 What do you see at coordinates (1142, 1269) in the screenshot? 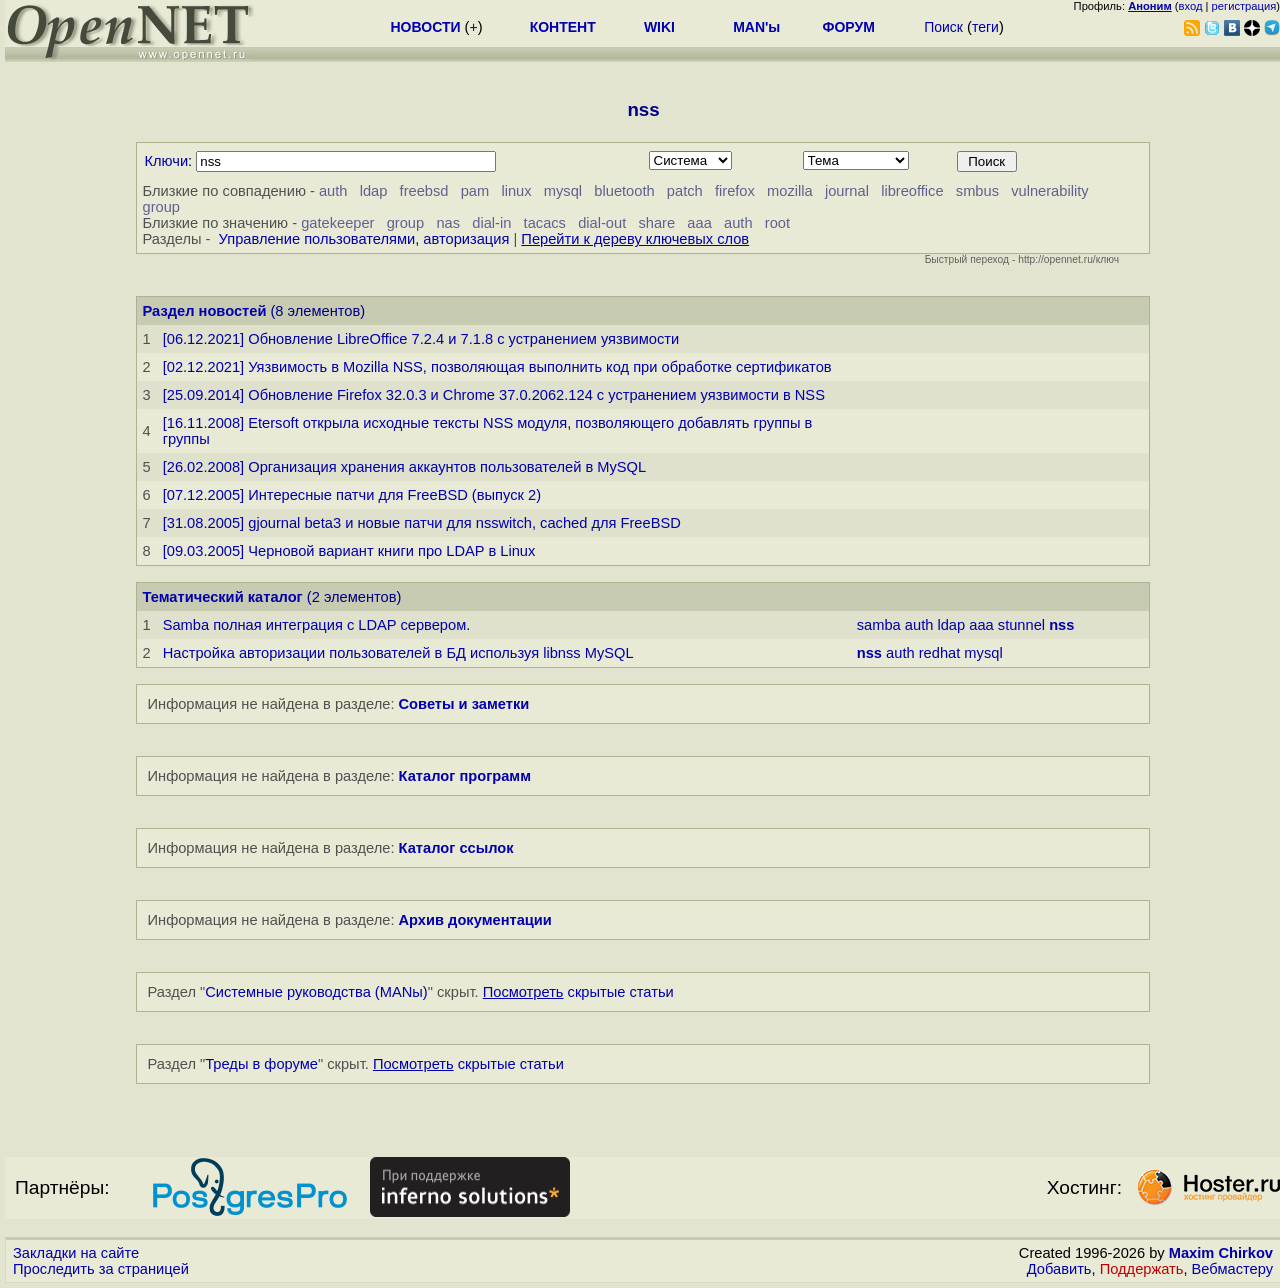
I see `Поддержать` at bounding box center [1142, 1269].